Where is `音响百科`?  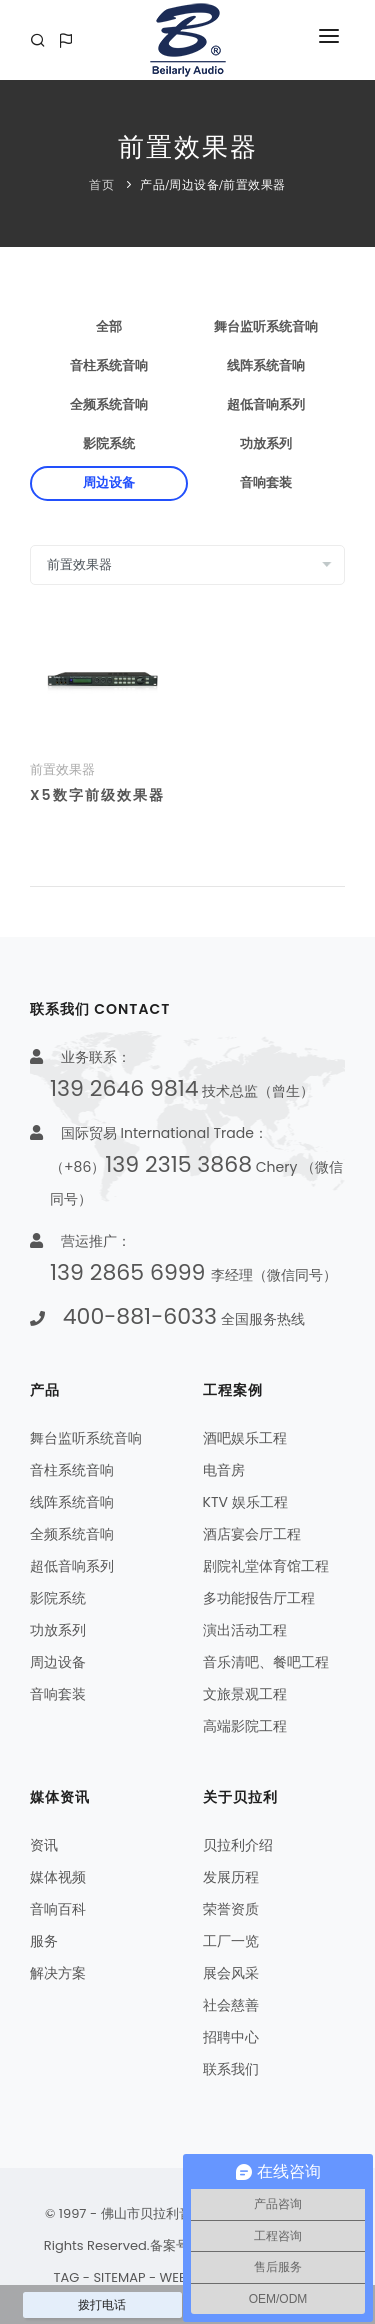
音响百科 is located at coordinates (58, 1909).